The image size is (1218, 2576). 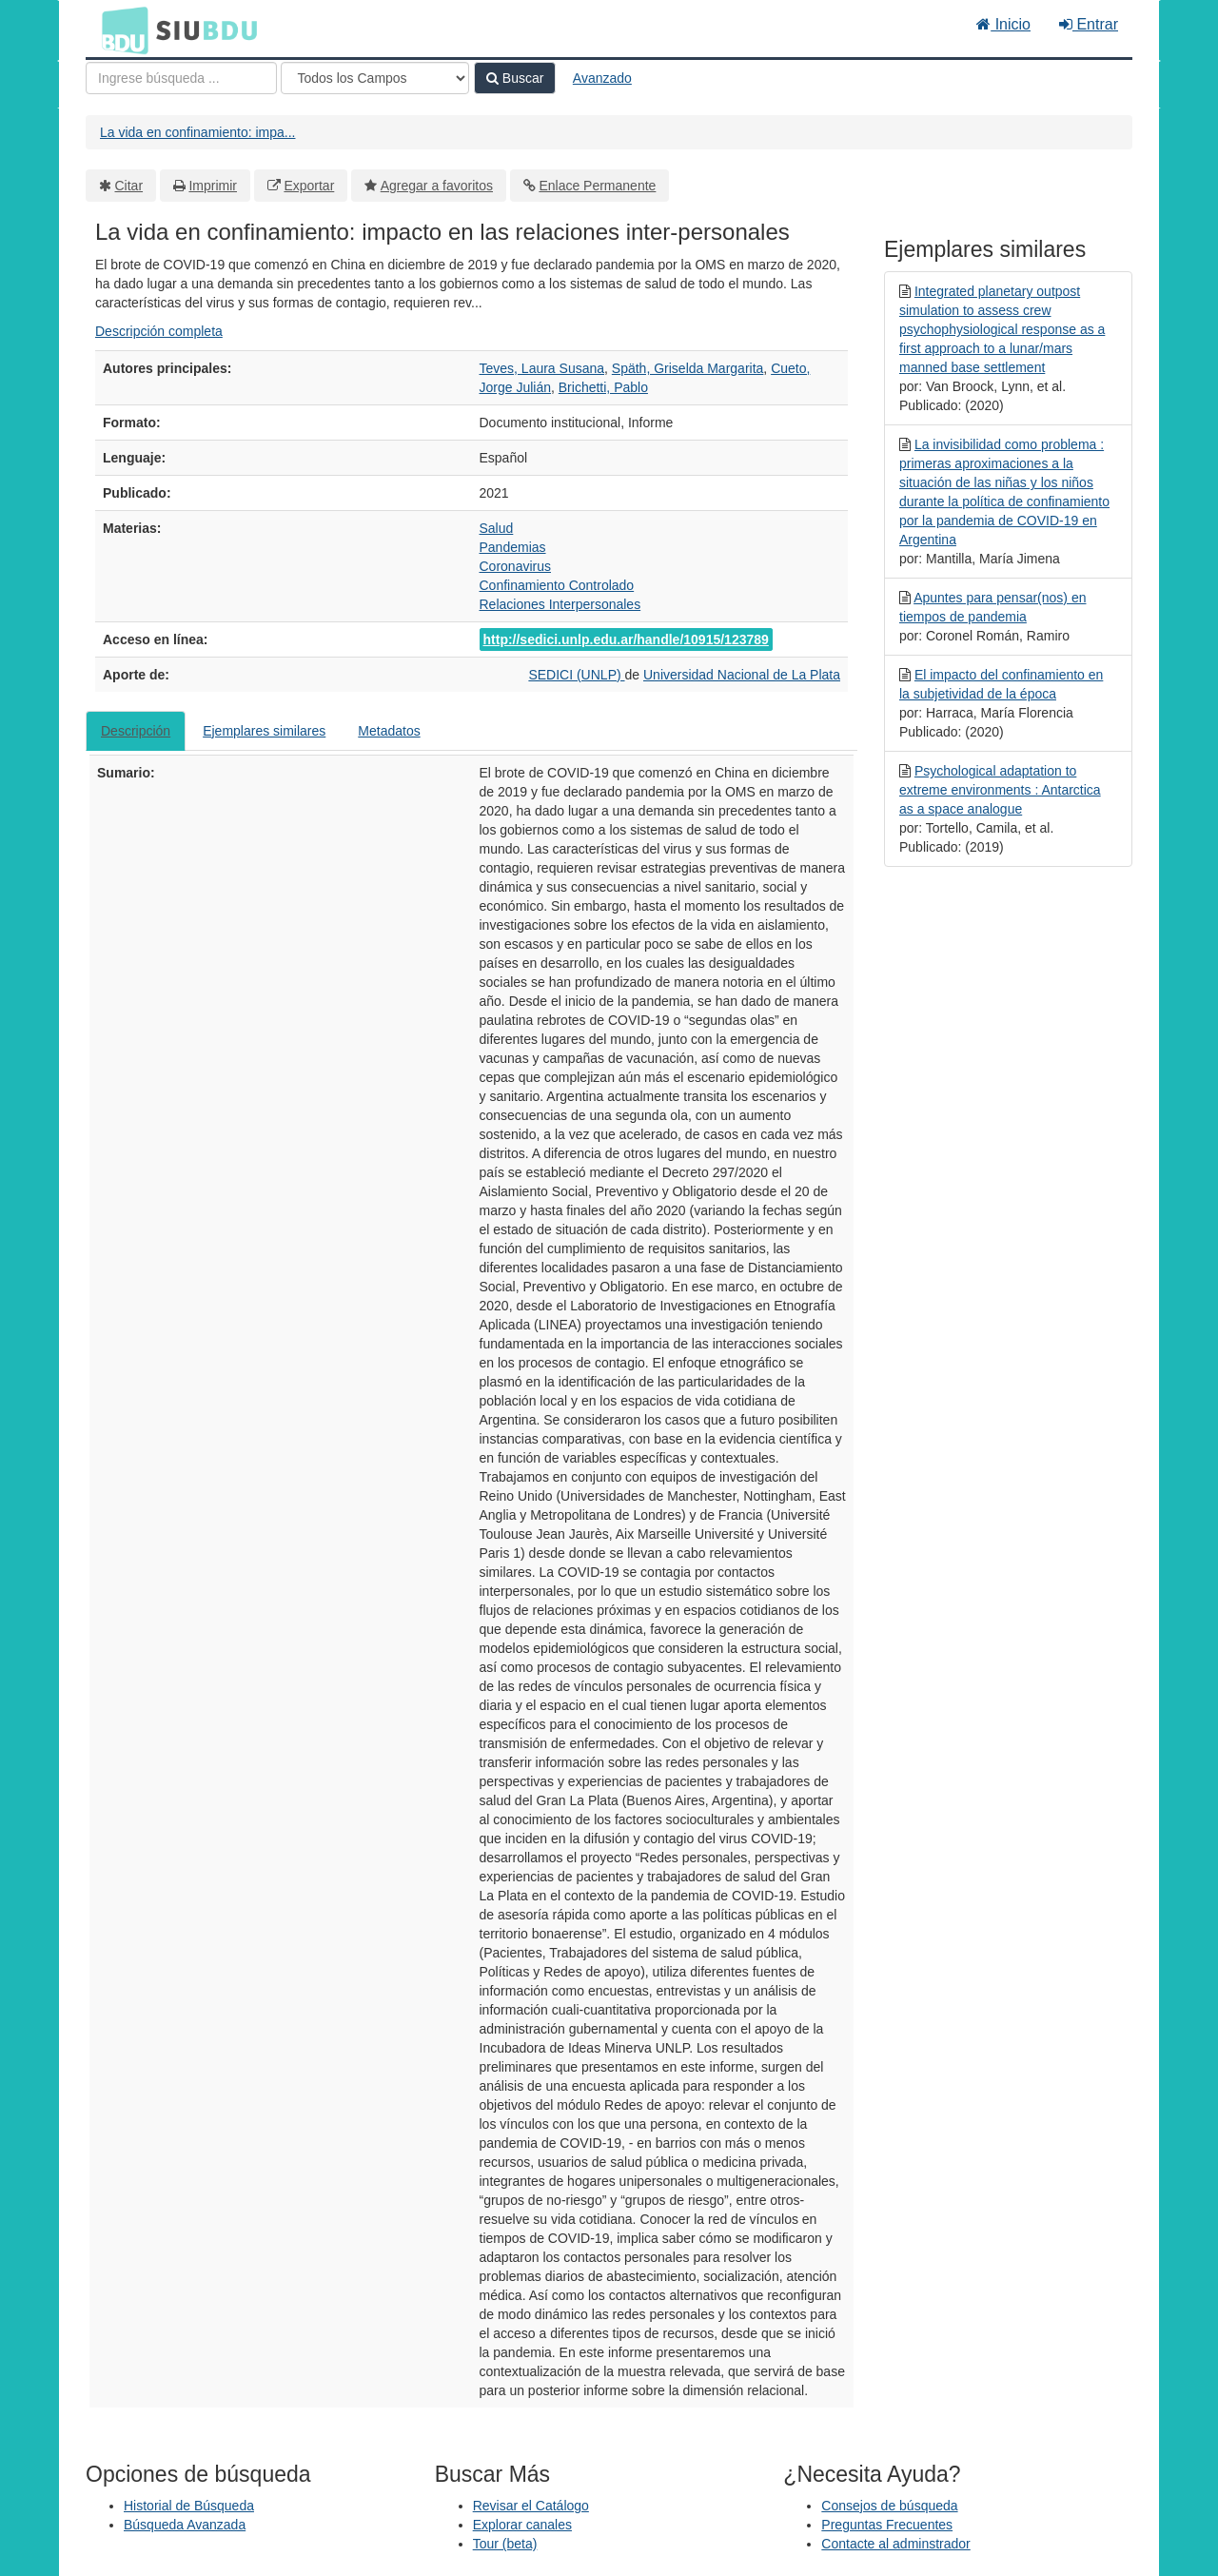 I want to click on Pandemias, so click(x=513, y=547).